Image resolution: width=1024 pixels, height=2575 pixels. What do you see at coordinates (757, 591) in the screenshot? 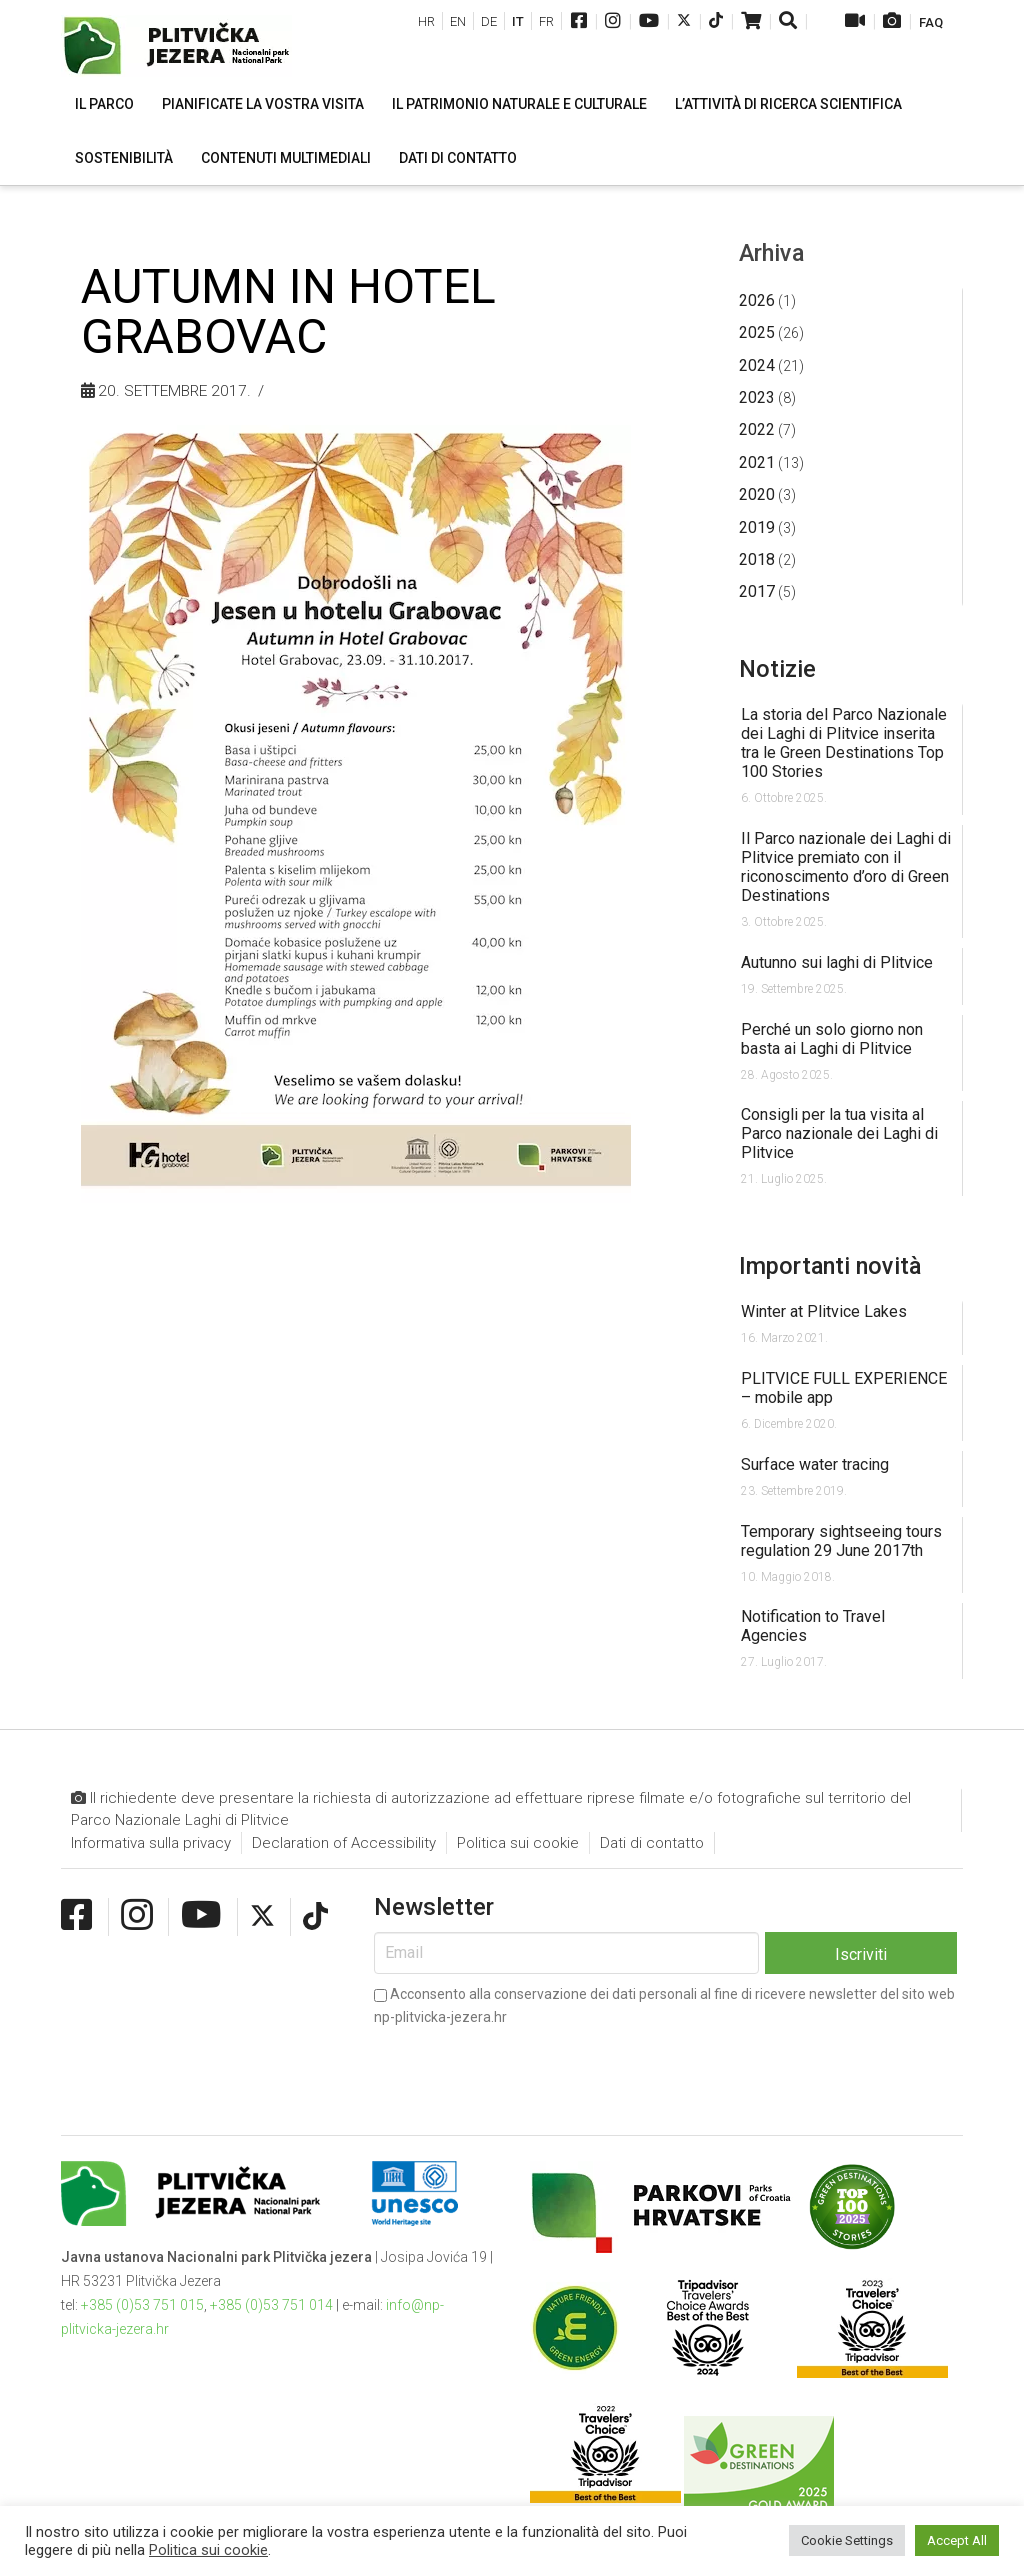
I see `2017` at bounding box center [757, 591].